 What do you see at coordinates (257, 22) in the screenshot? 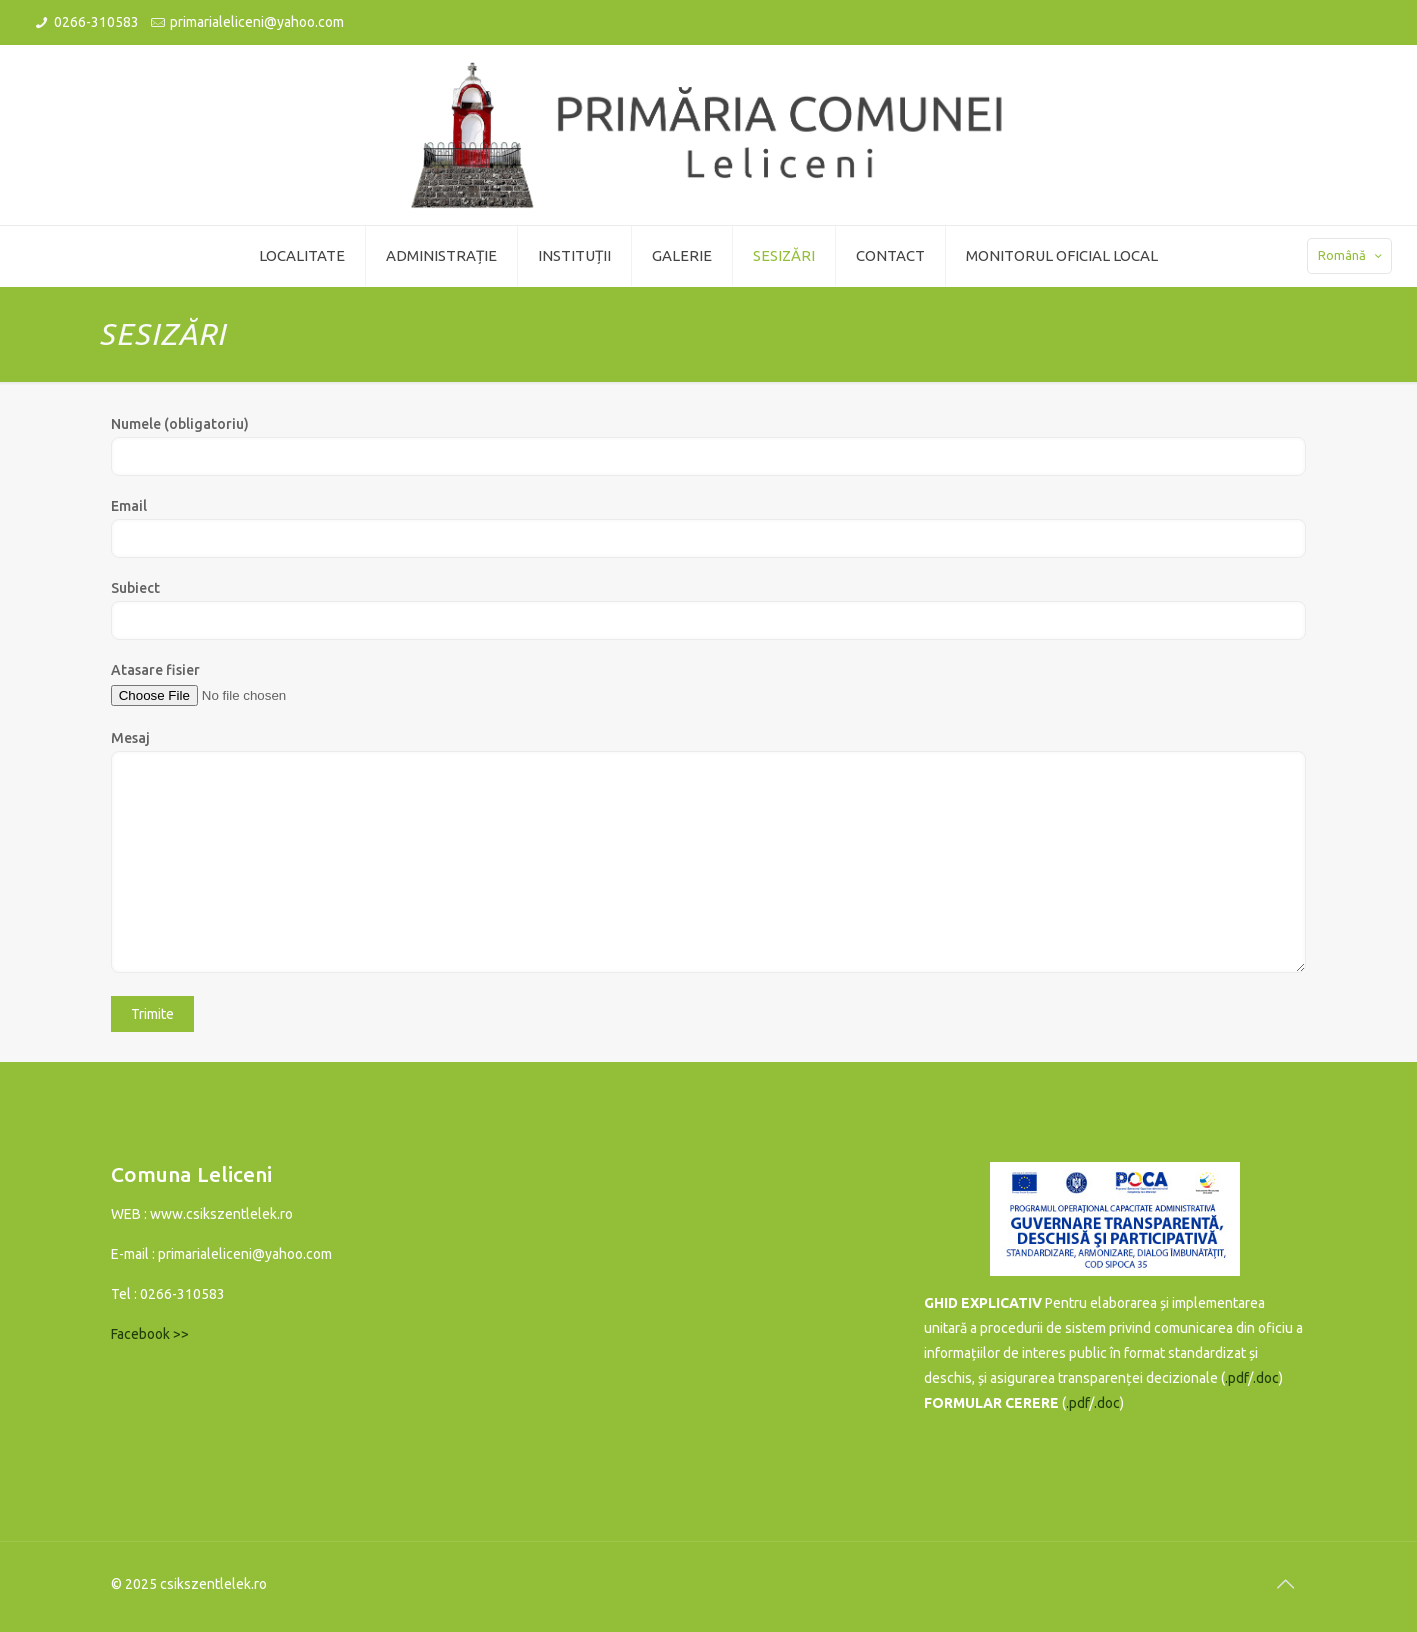
I see `primarialeliceni@yahoo.com` at bounding box center [257, 22].